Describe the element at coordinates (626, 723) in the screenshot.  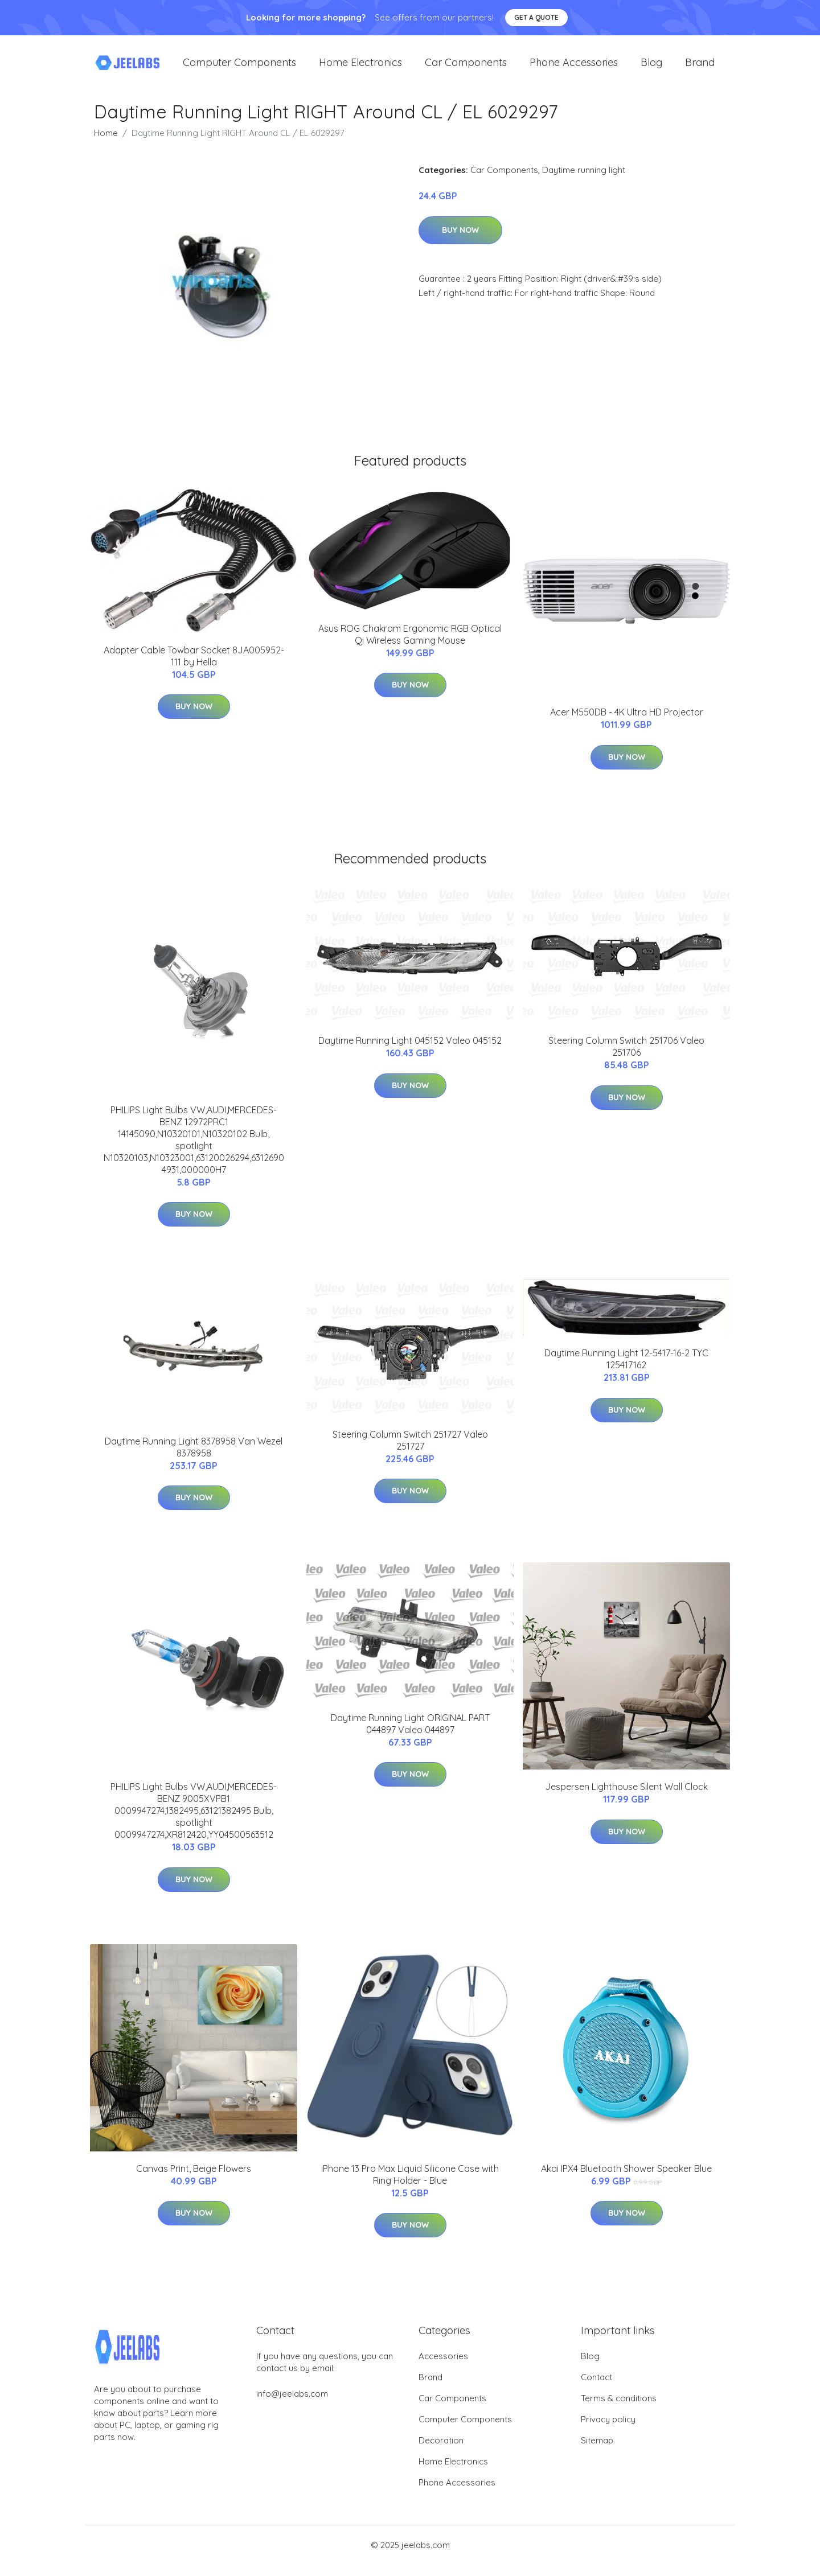
I see `Acer M550DB - 4K Ultra HD Projector` at that location.